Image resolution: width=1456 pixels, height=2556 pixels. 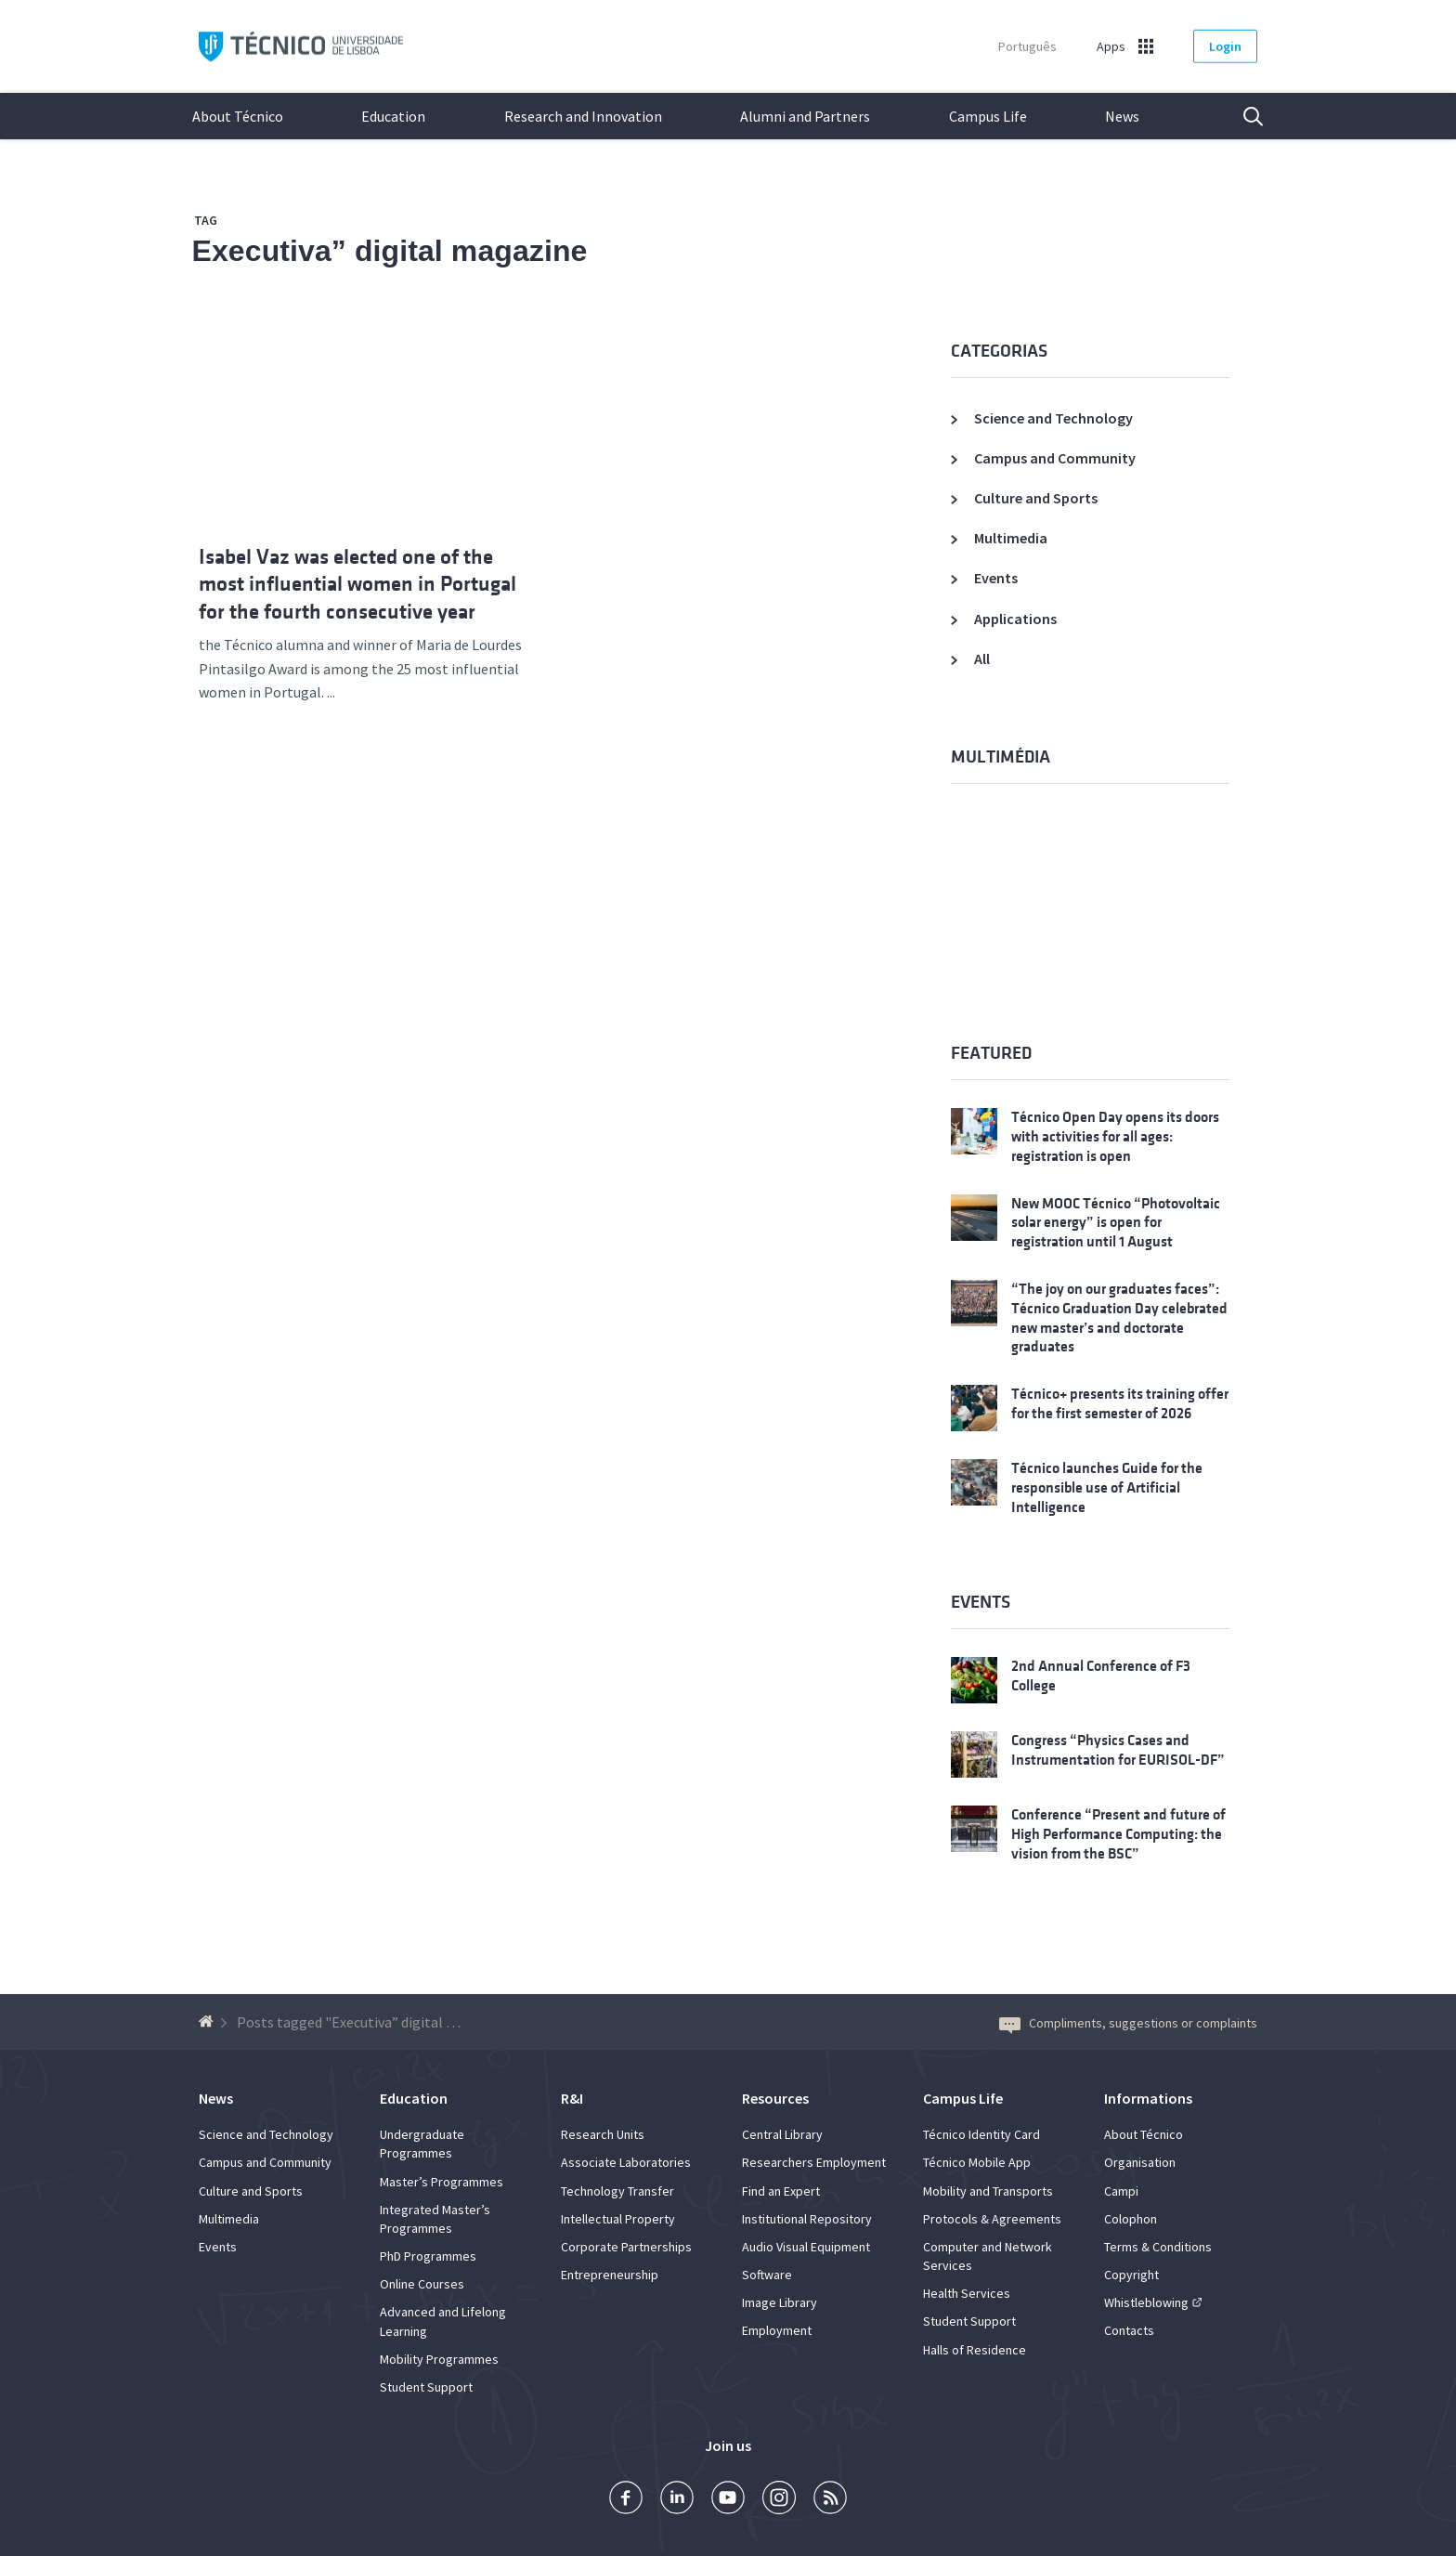 I want to click on Applications, so click(x=1015, y=618).